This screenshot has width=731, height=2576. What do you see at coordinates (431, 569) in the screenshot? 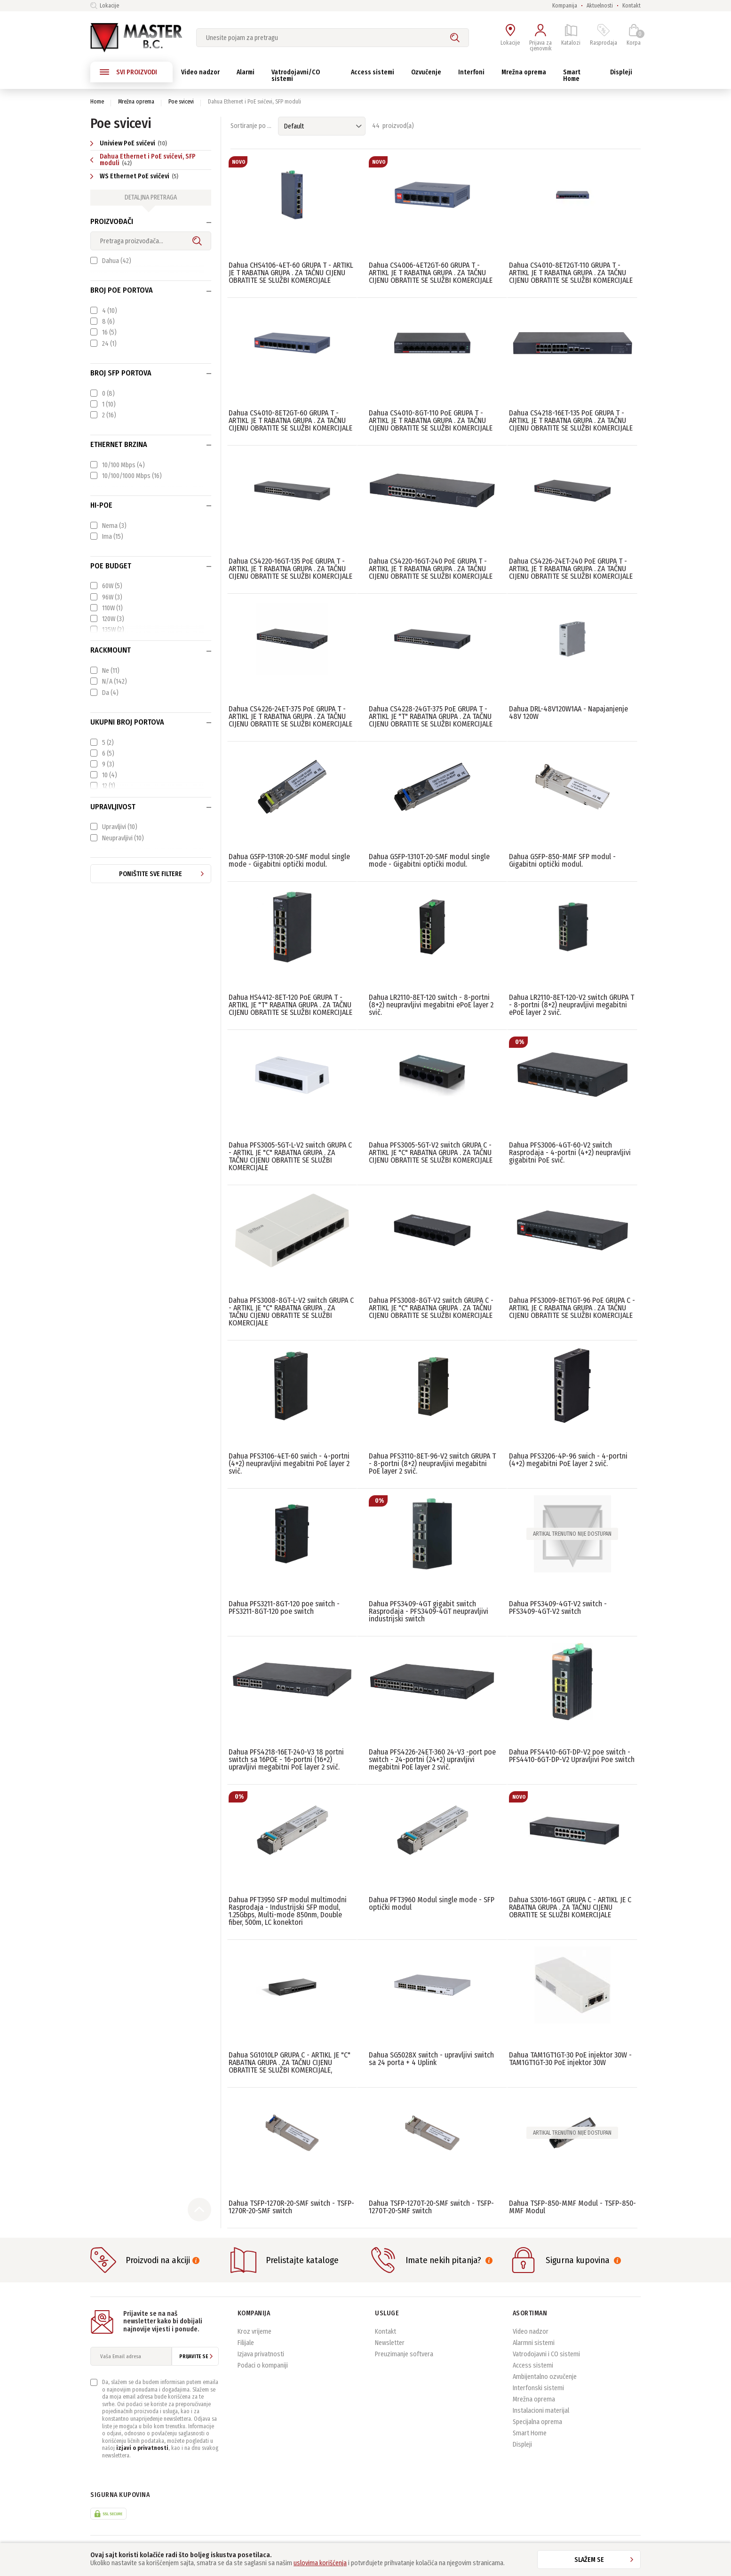
I see `Dahua CS4220-16GT-240 PoE GRUPA T - ARTIKL JE T RABATNA GRUPA . ZA TAČNU CIJENU OBRATITE SE SLUŽBI KOMERCIJALE` at bounding box center [431, 569].